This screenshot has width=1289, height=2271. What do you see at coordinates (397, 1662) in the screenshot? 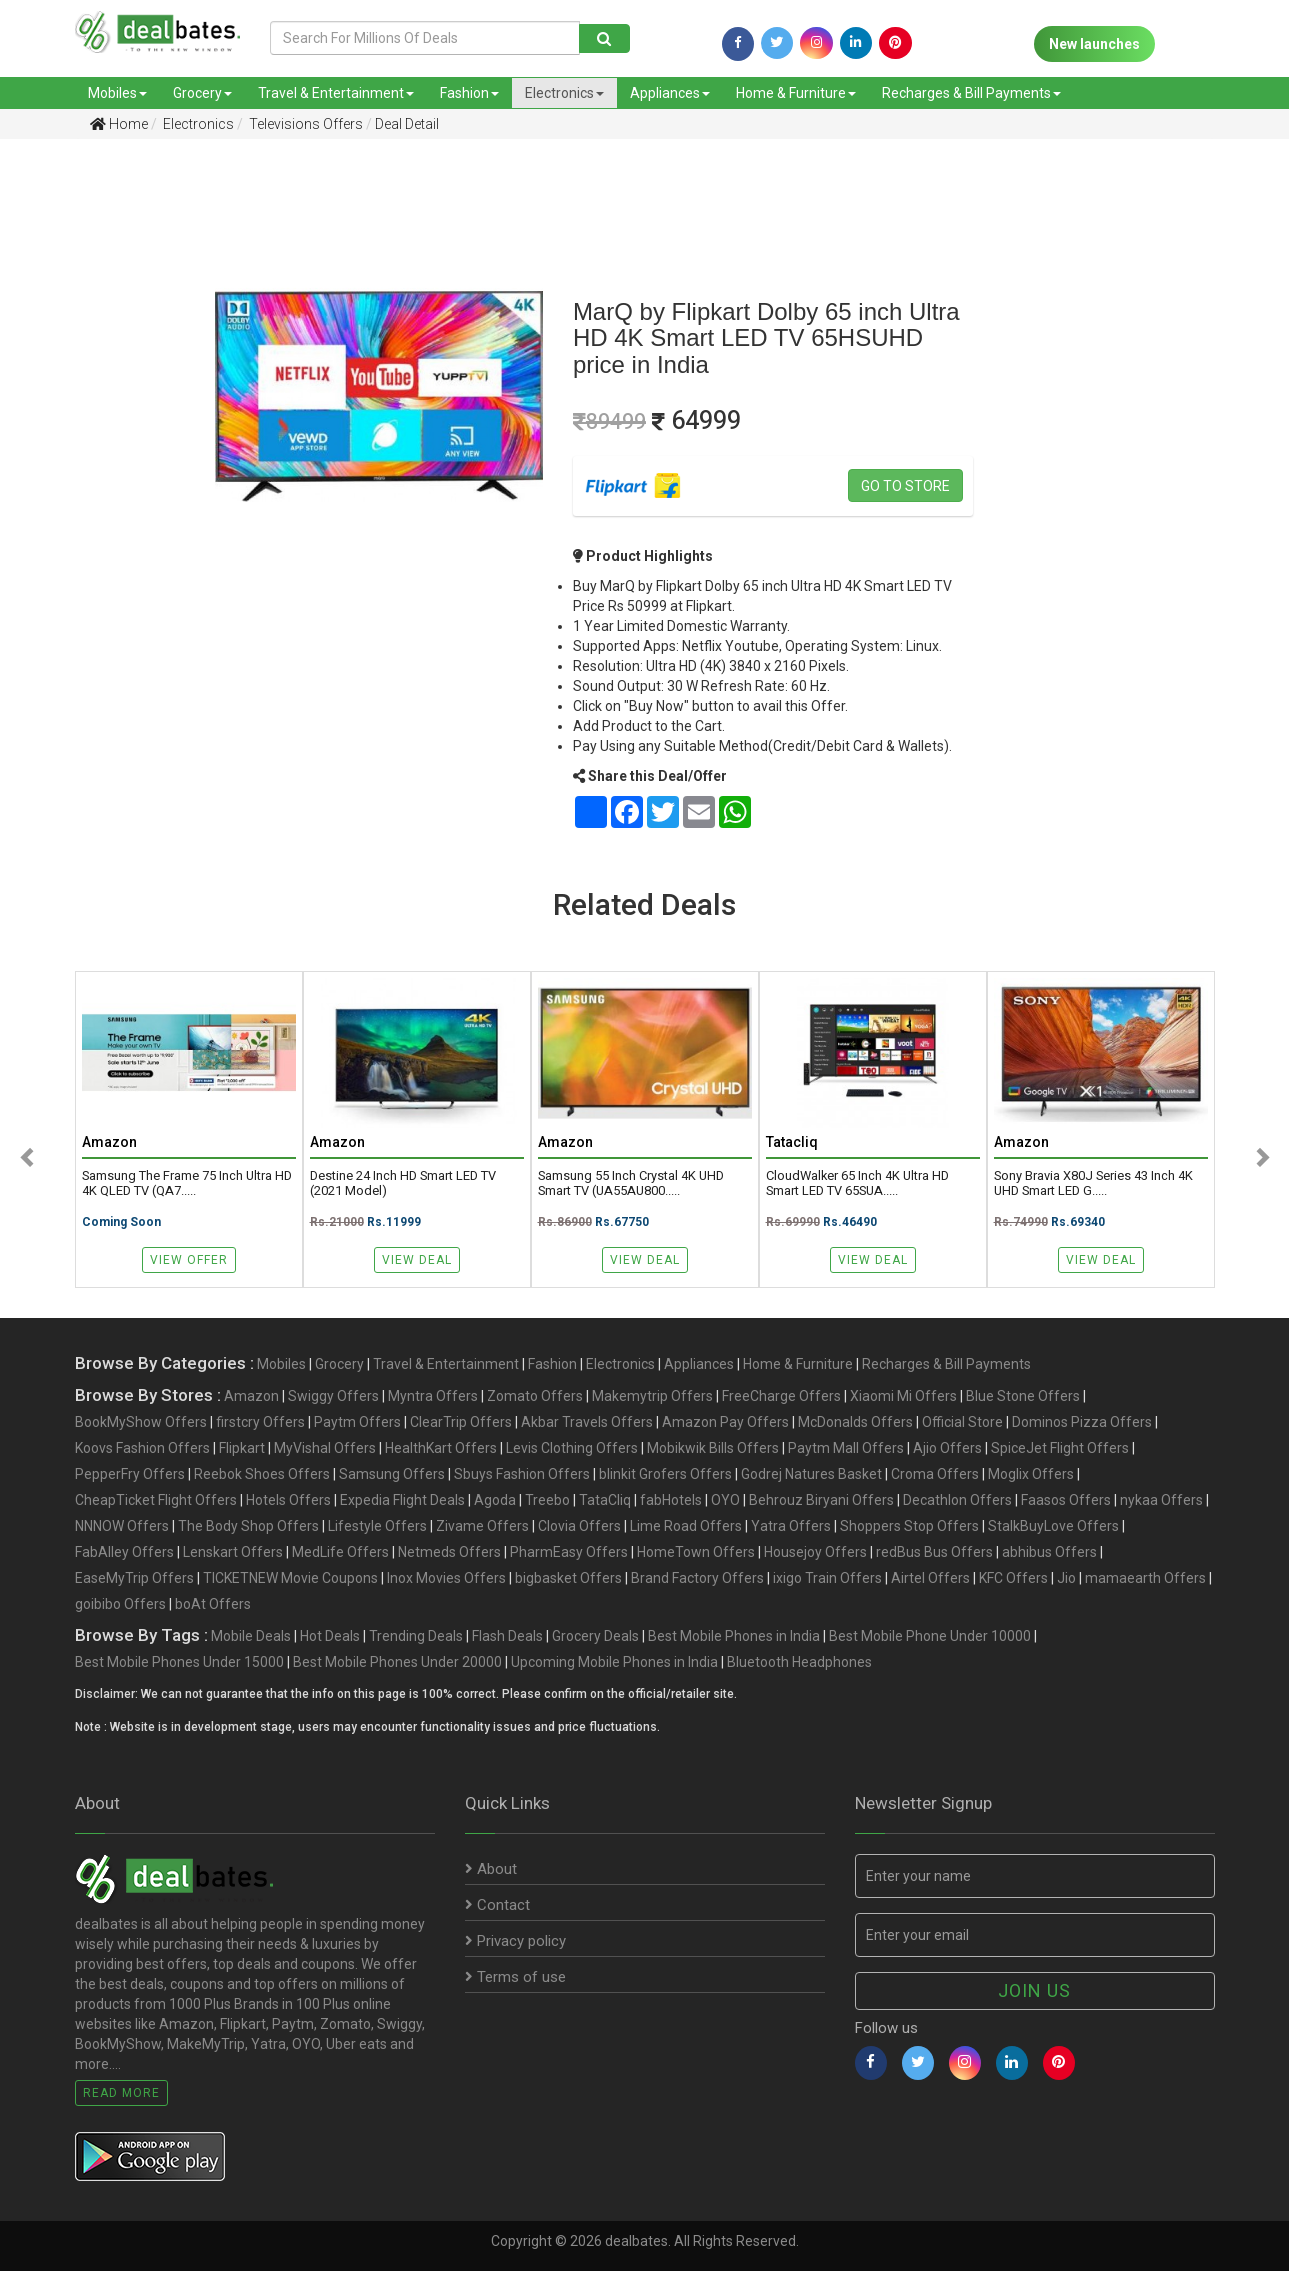
I see `Best Mobile Phones Under 20000` at bounding box center [397, 1662].